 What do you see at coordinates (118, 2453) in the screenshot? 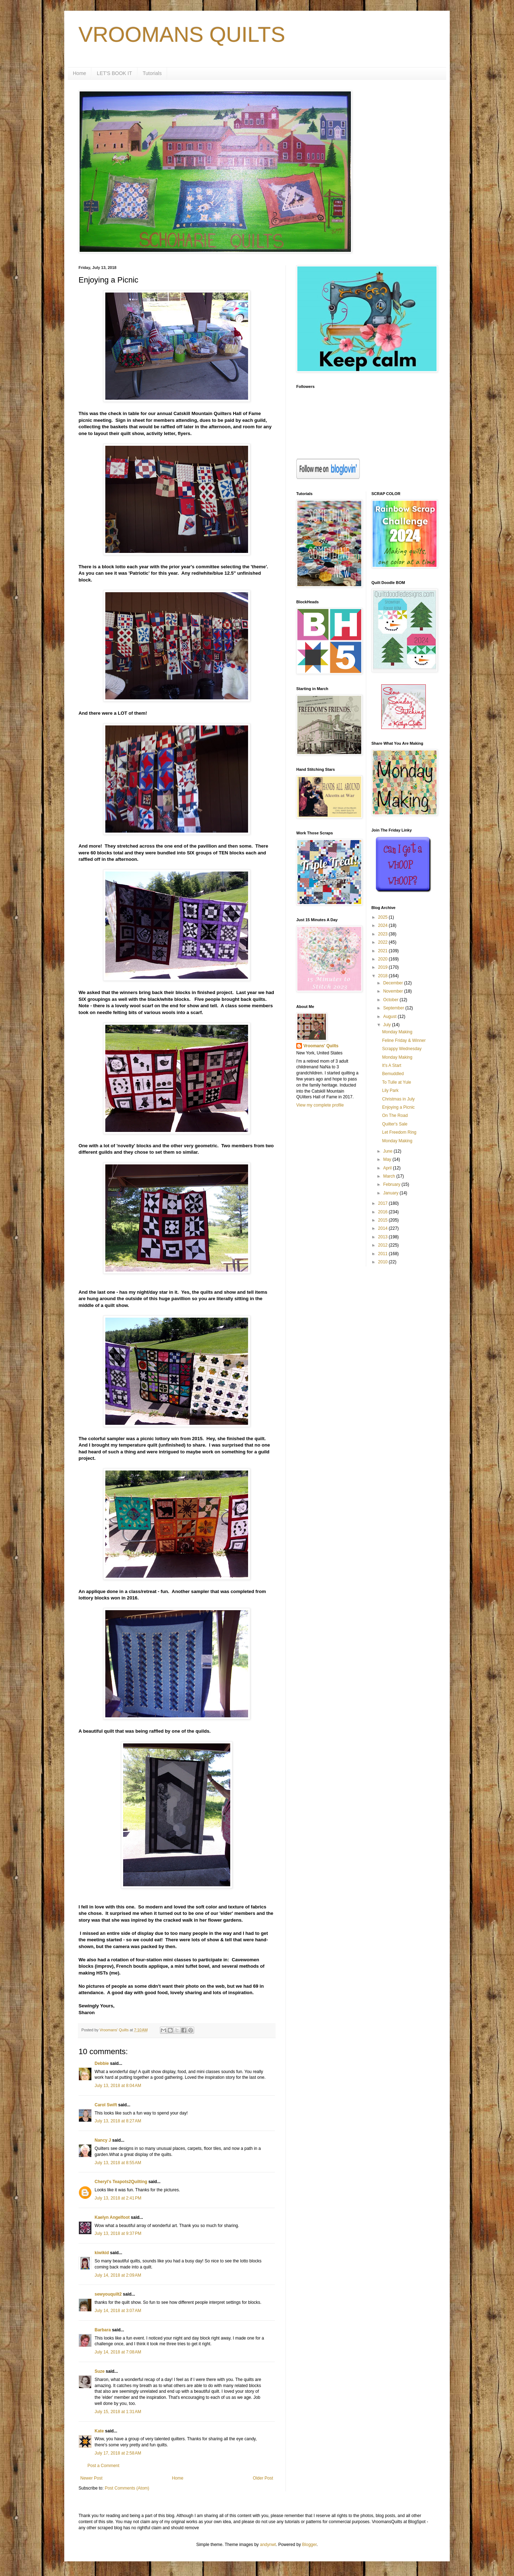
I see `July 17, 2018 at 2:58 AM` at bounding box center [118, 2453].